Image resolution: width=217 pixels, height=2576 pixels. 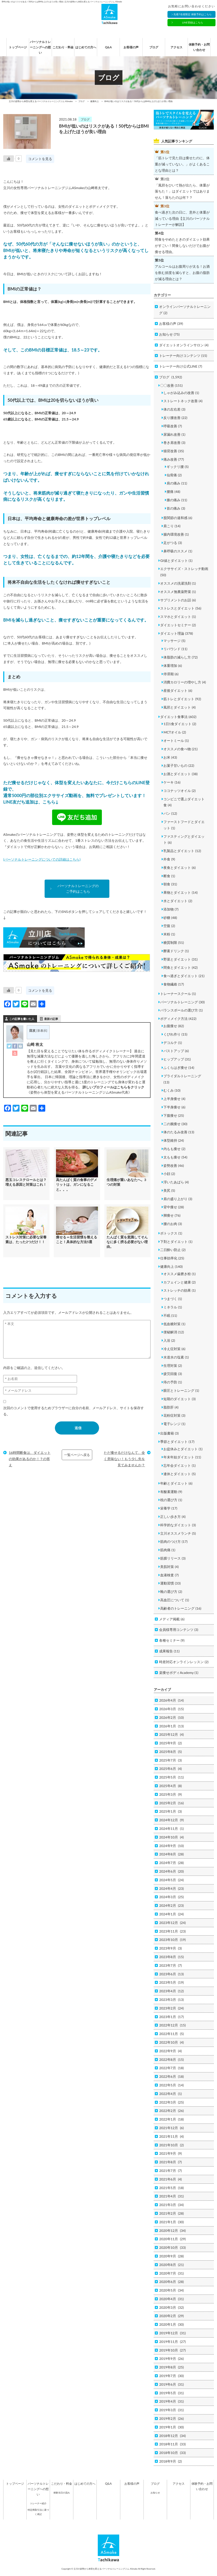 What do you see at coordinates (177, 1065) in the screenshot?
I see `ヒップアップ (31)` at bounding box center [177, 1065].